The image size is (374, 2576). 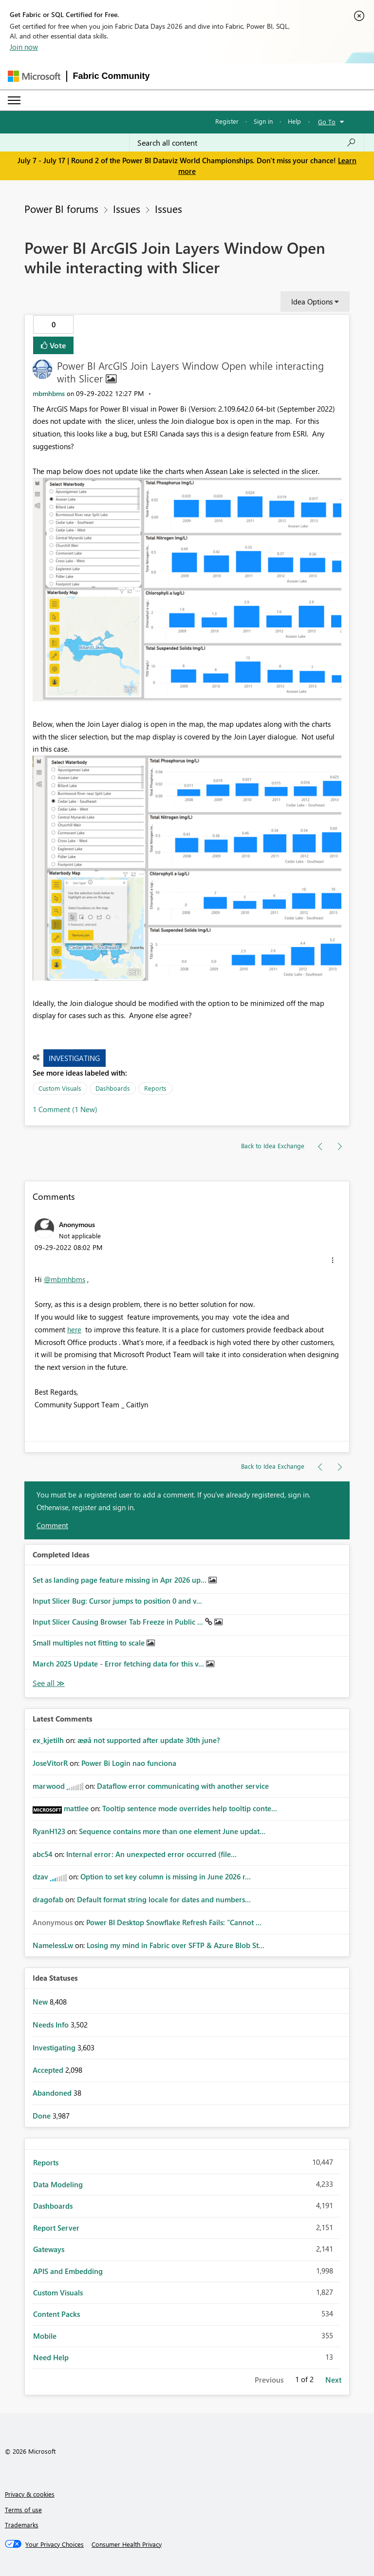 I want to click on Default format string locale for dates and numbers..., so click(x=164, y=1899).